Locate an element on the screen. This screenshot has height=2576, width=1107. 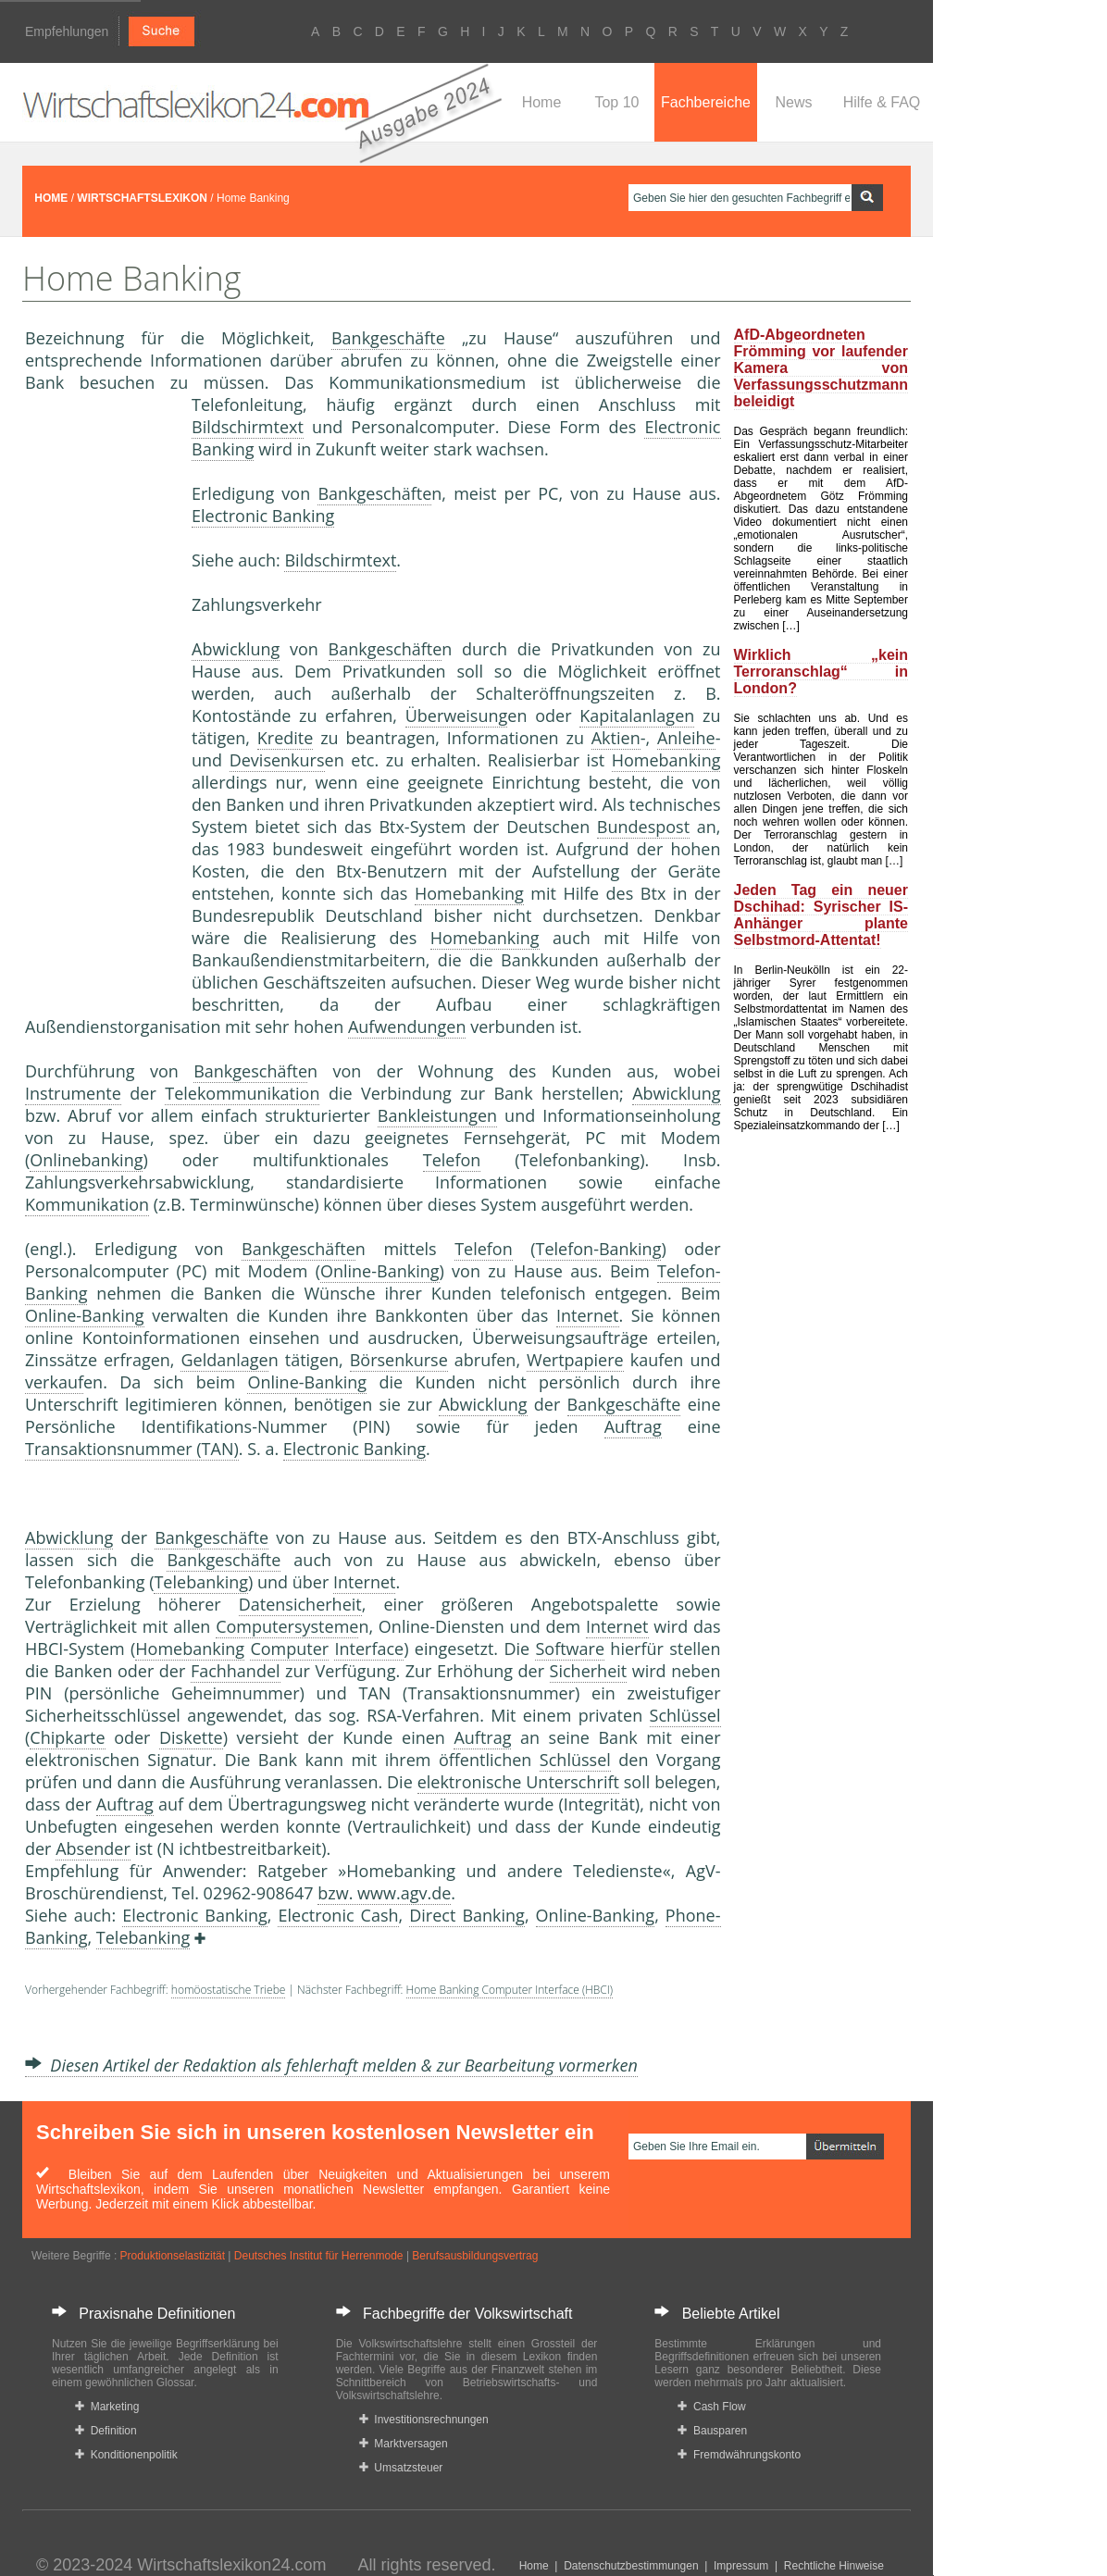
Absender is located at coordinates (93, 1848).